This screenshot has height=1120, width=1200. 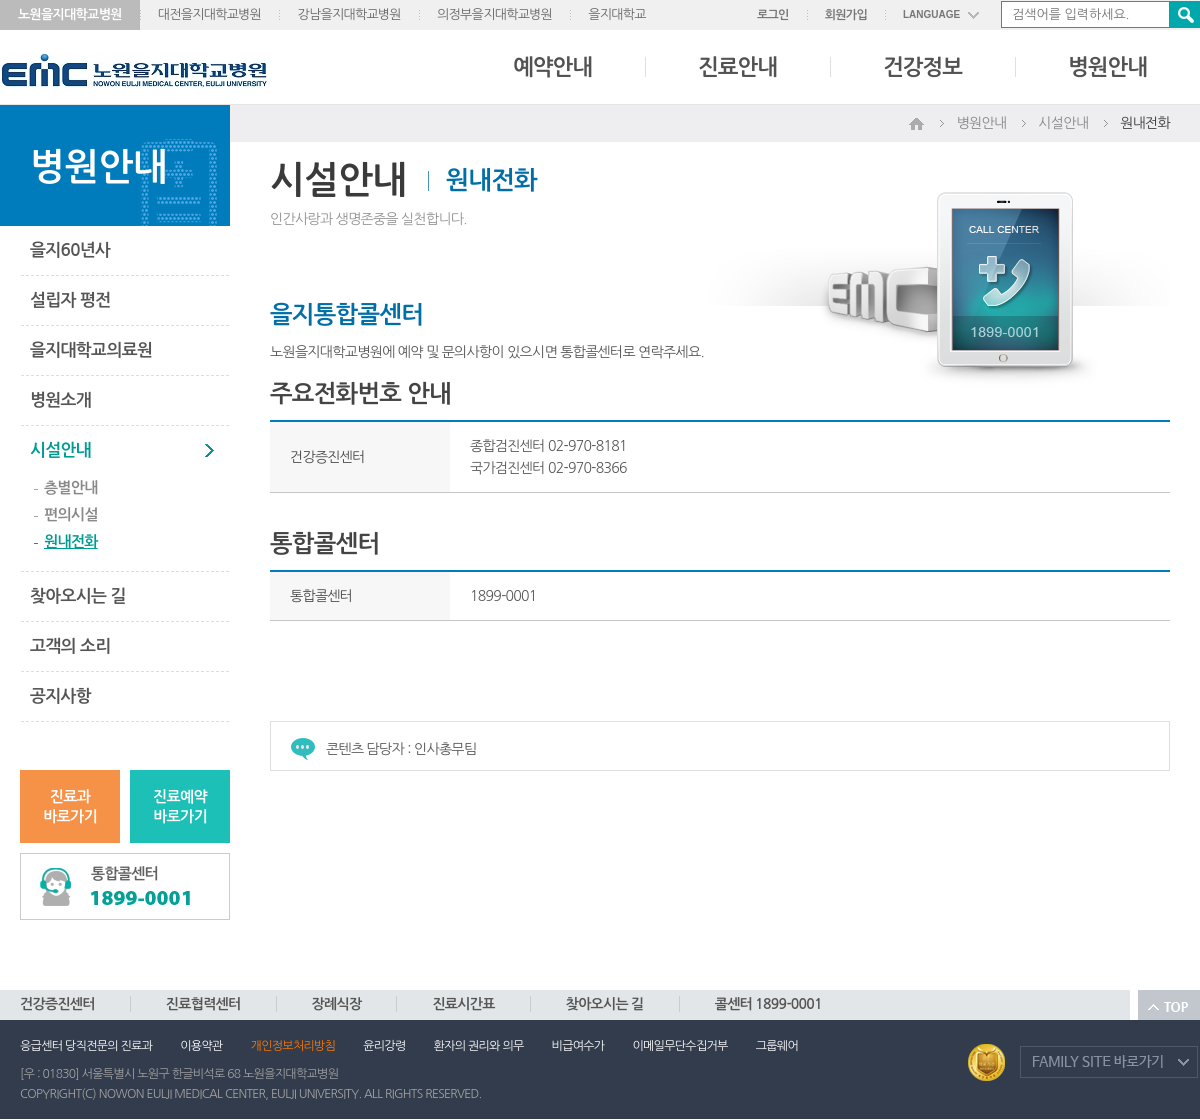 What do you see at coordinates (86, 1046) in the screenshot?
I see `응급센터 당직전문의 진료과` at bounding box center [86, 1046].